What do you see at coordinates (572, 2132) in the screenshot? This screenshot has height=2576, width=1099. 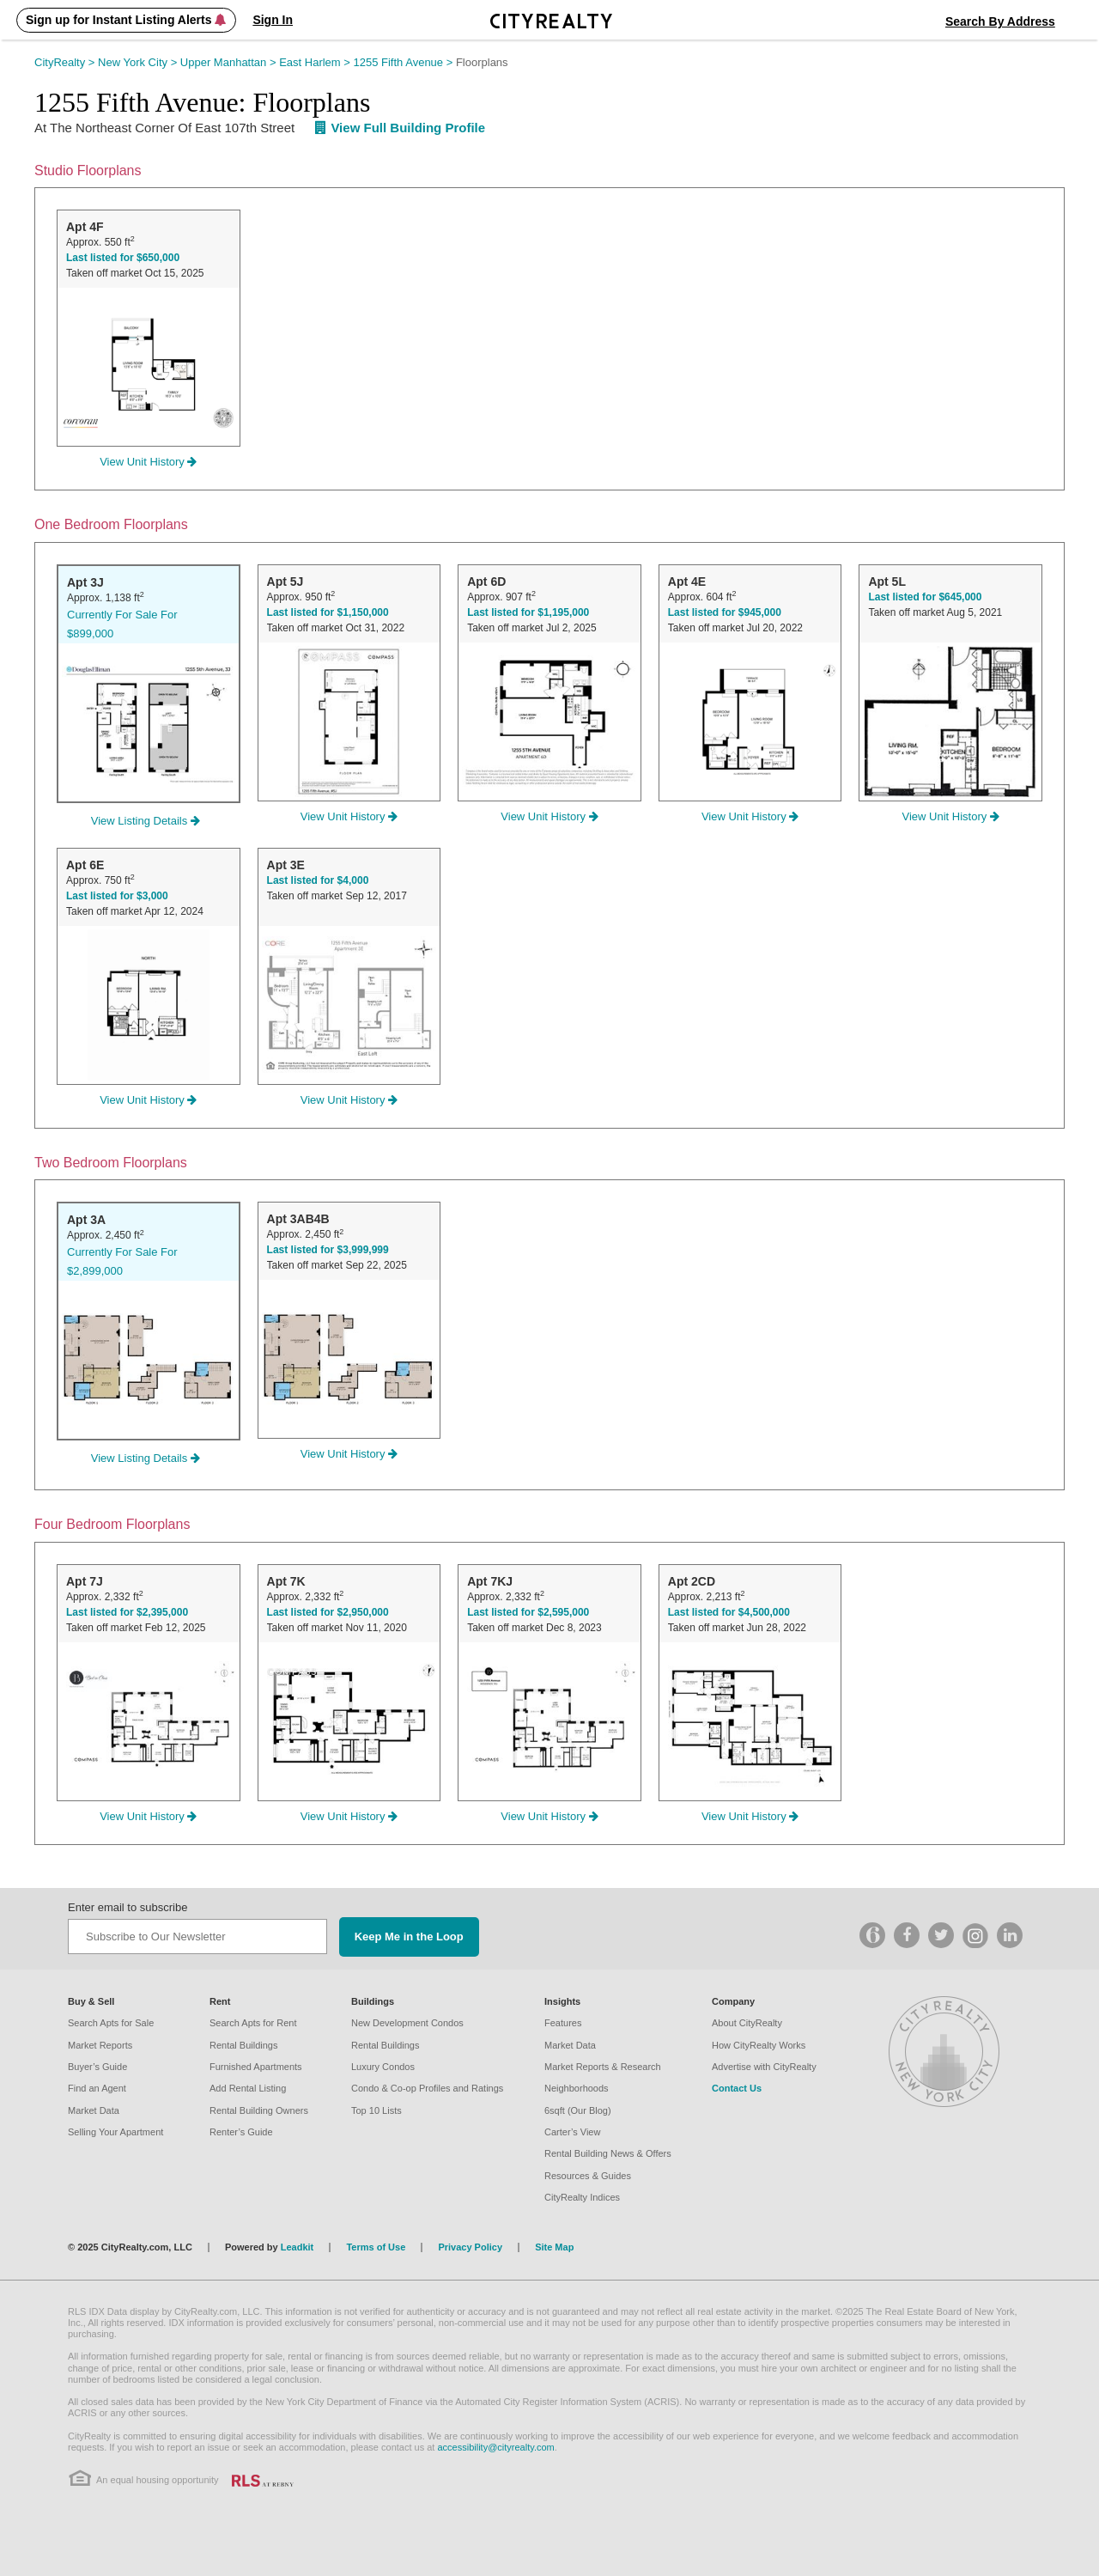 I see `Carter’s View` at bounding box center [572, 2132].